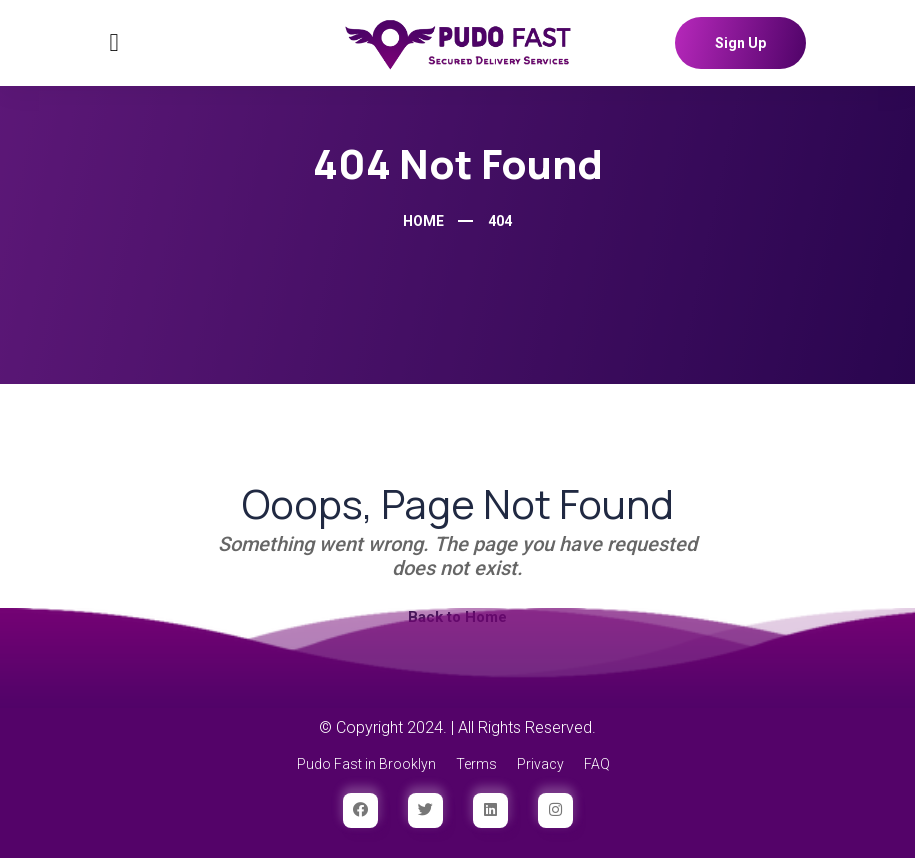  Describe the element at coordinates (366, 764) in the screenshot. I see `Pudo Fast in Brooklyn` at that location.